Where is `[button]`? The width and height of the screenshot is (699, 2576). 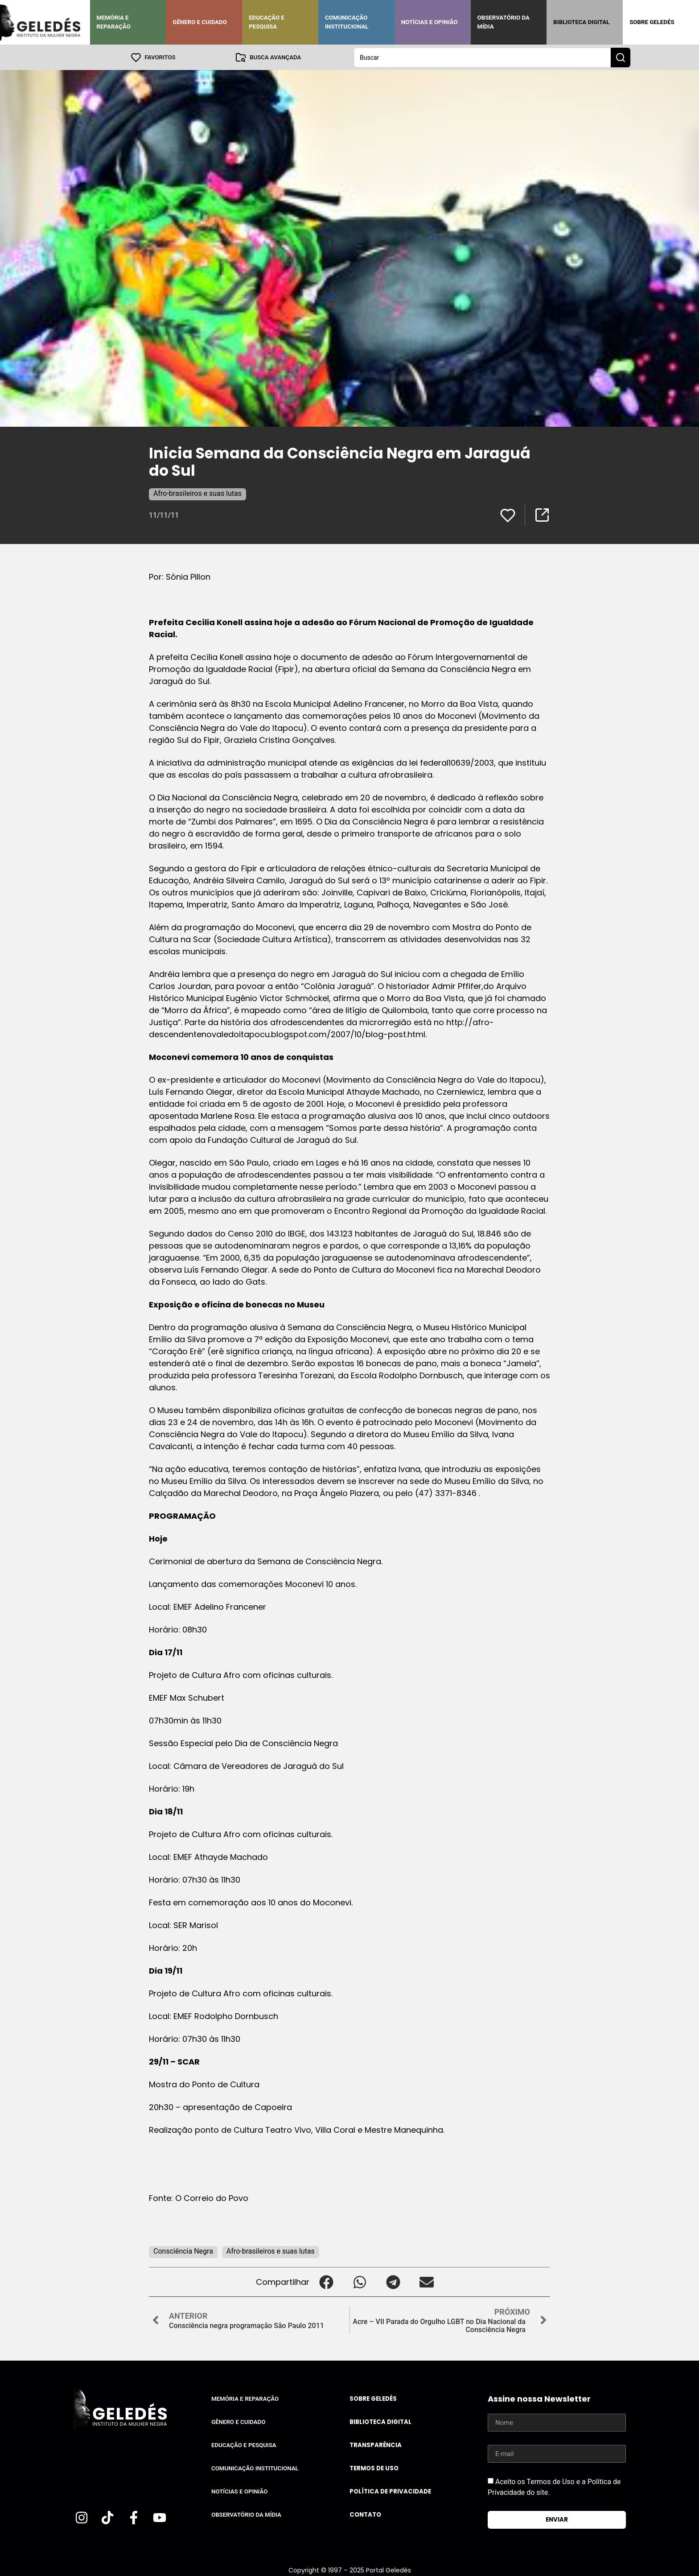 [button] is located at coordinates (326, 2281).